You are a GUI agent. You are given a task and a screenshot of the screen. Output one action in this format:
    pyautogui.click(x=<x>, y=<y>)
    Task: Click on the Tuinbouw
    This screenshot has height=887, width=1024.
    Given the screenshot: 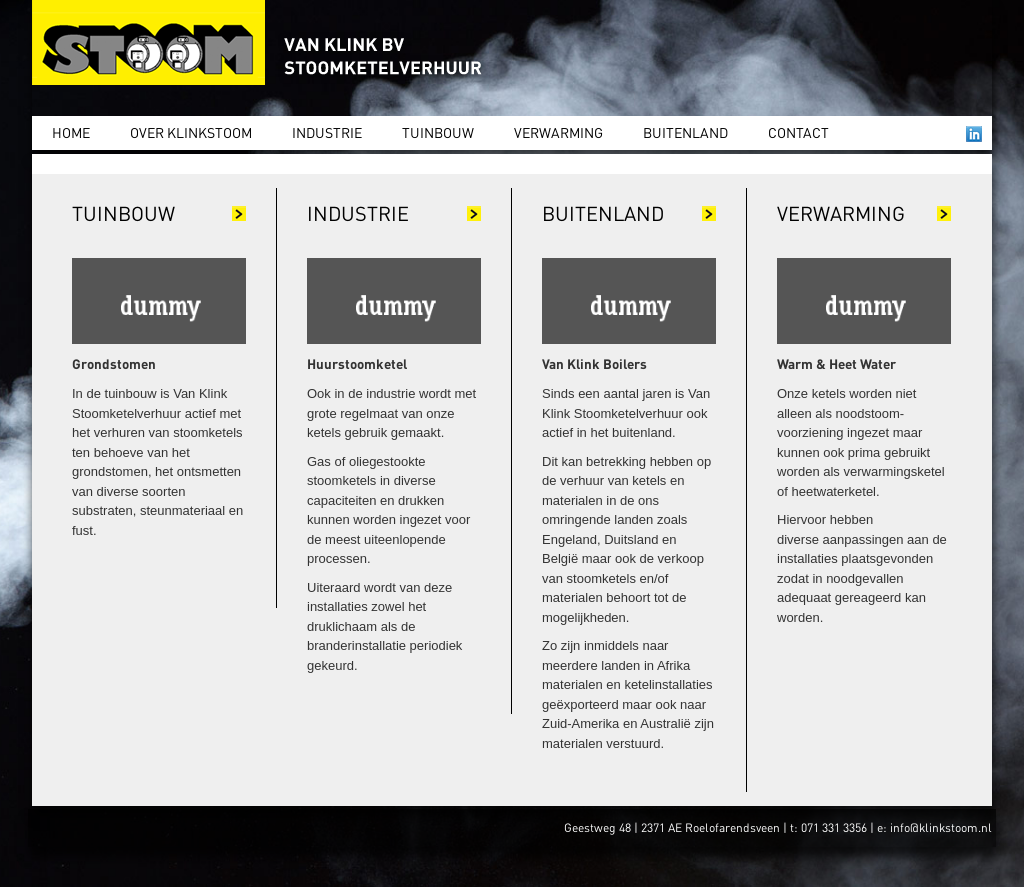 What is the action you would take?
    pyautogui.click(x=438, y=132)
    